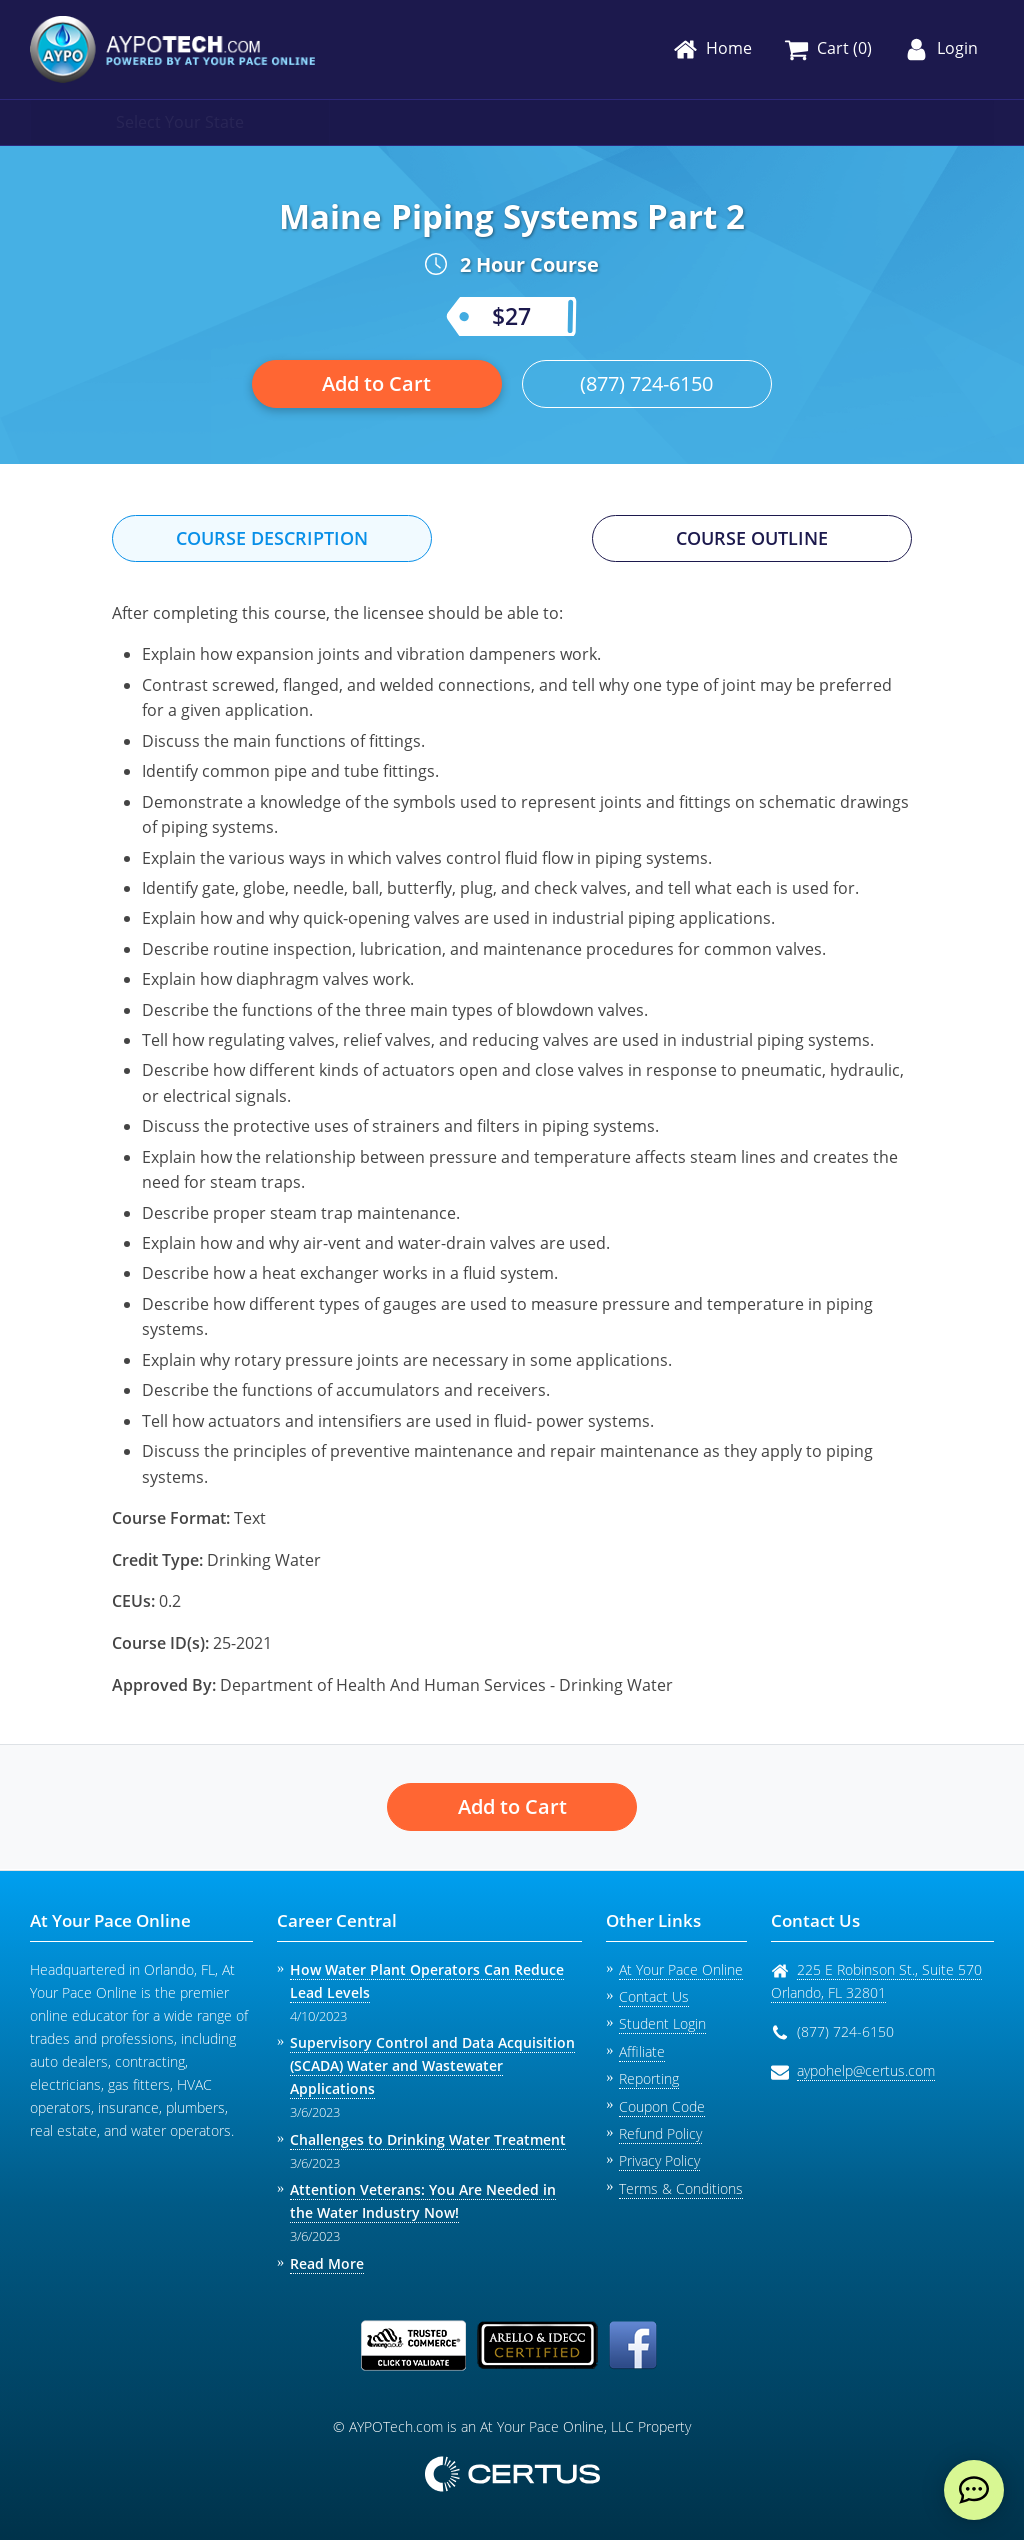 This screenshot has height=2540, width=1024. Describe the element at coordinates (681, 1969) in the screenshot. I see `At Your Pace Online` at that location.